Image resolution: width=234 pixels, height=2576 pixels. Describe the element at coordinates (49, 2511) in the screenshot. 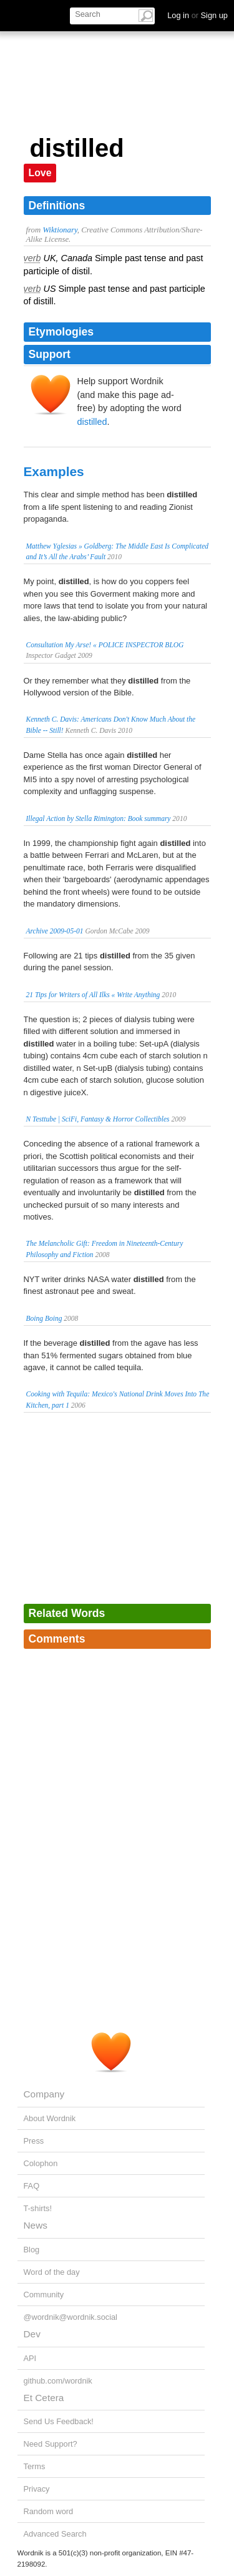

I see `Random word` at that location.